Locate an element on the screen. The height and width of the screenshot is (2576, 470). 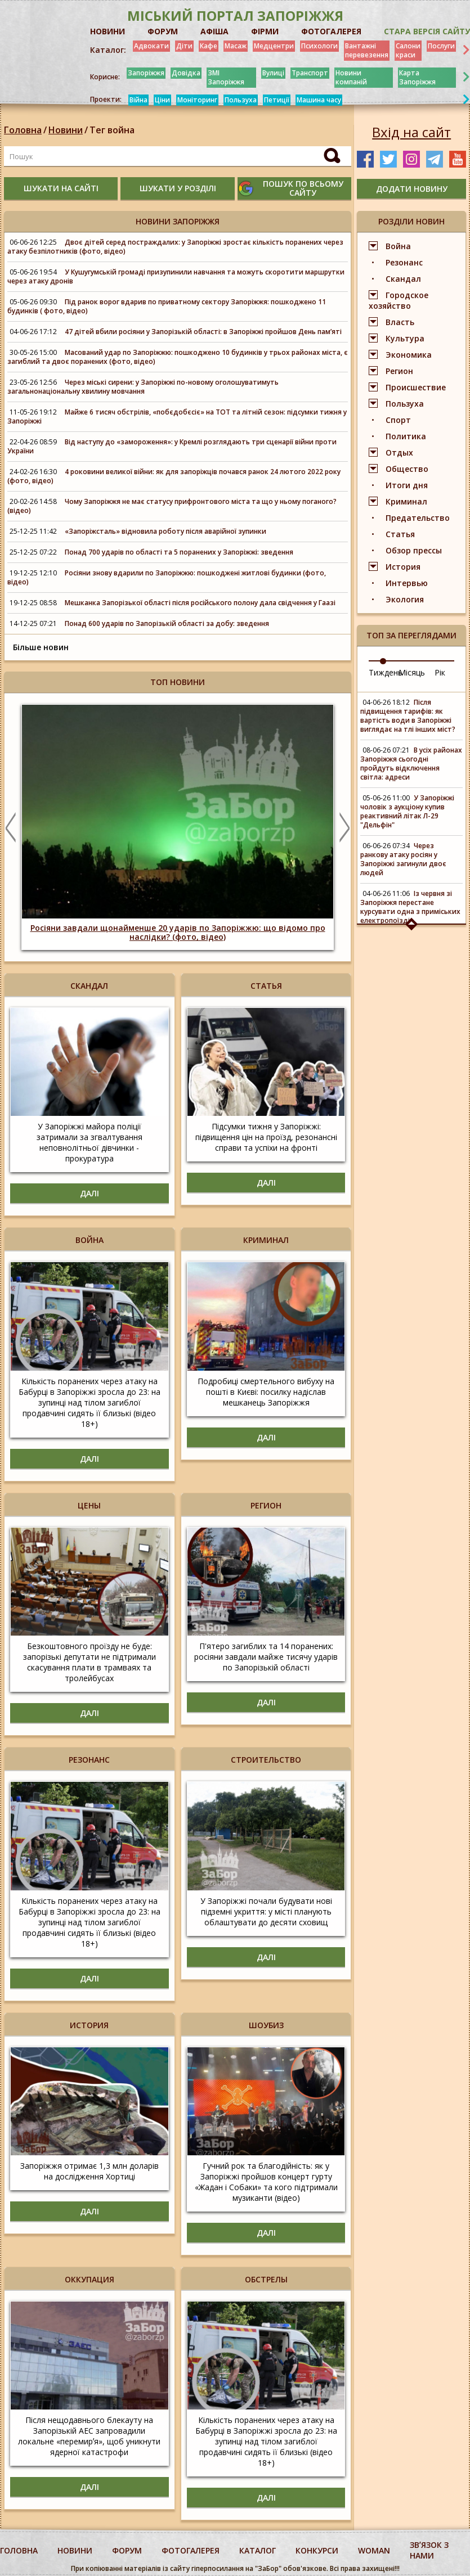
Стара версія сайту is located at coordinates (427, 31).